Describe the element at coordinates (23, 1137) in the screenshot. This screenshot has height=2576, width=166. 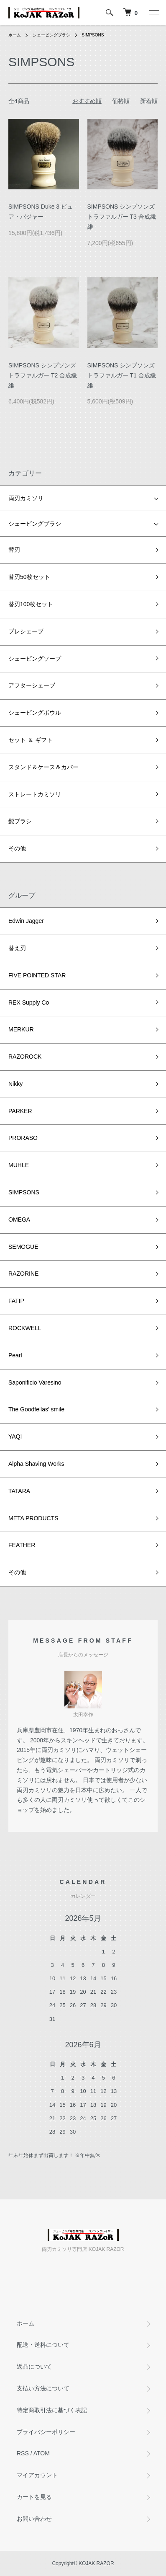
I see `PRORASO` at that location.